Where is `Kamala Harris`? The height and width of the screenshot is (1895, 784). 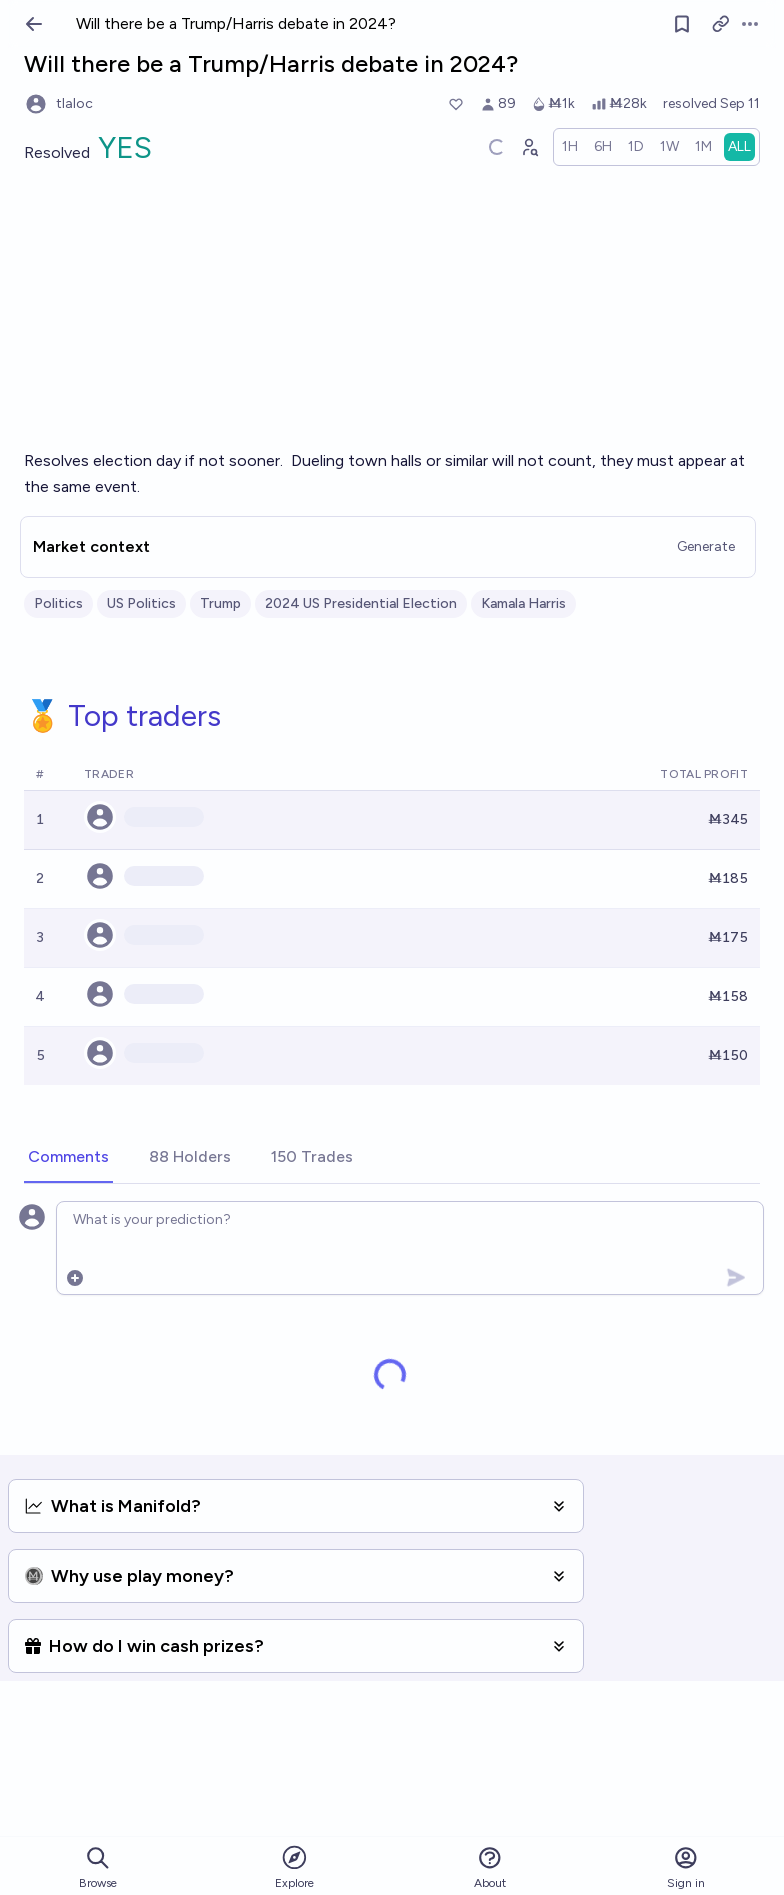
Kamala Harris is located at coordinates (523, 603).